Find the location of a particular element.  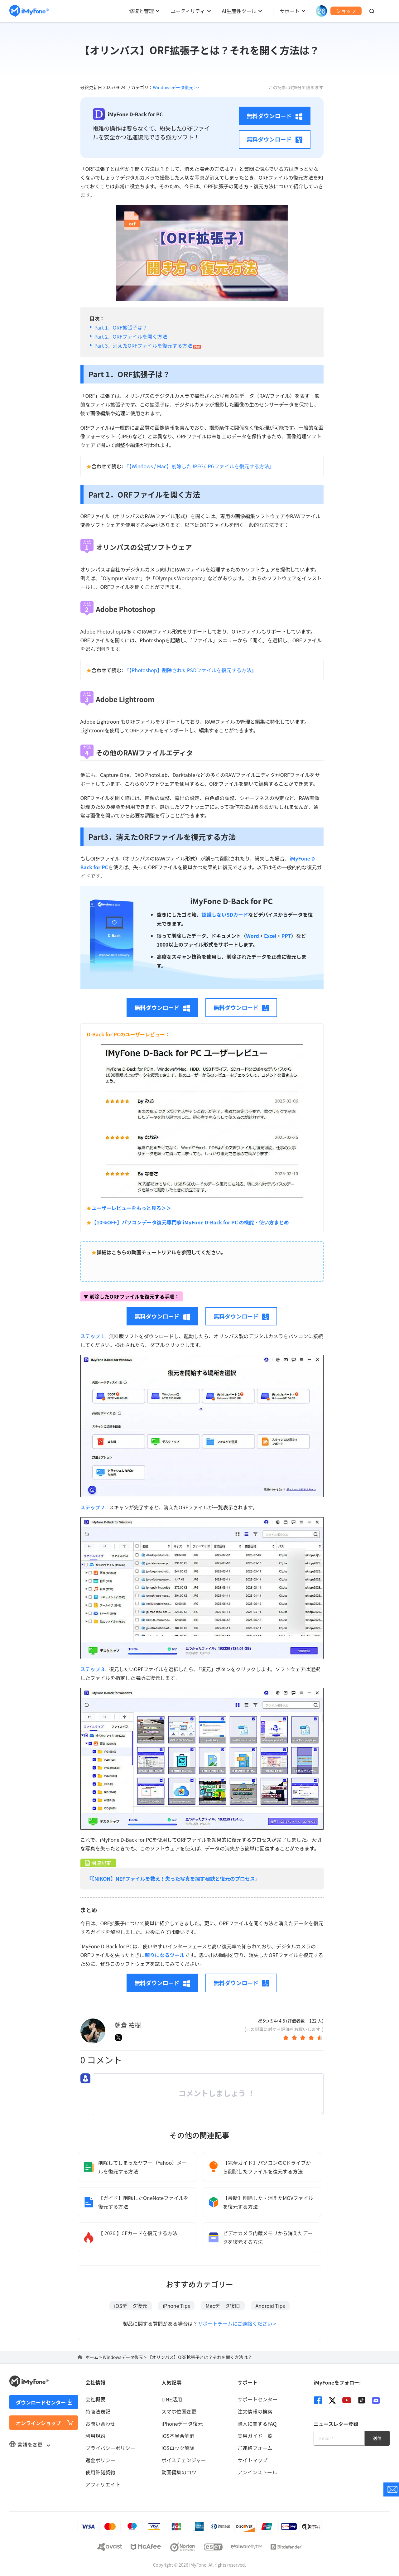

『【Windows / Mac】削除したJPEG/JPGファイルを復元する方法』 is located at coordinates (199, 466).